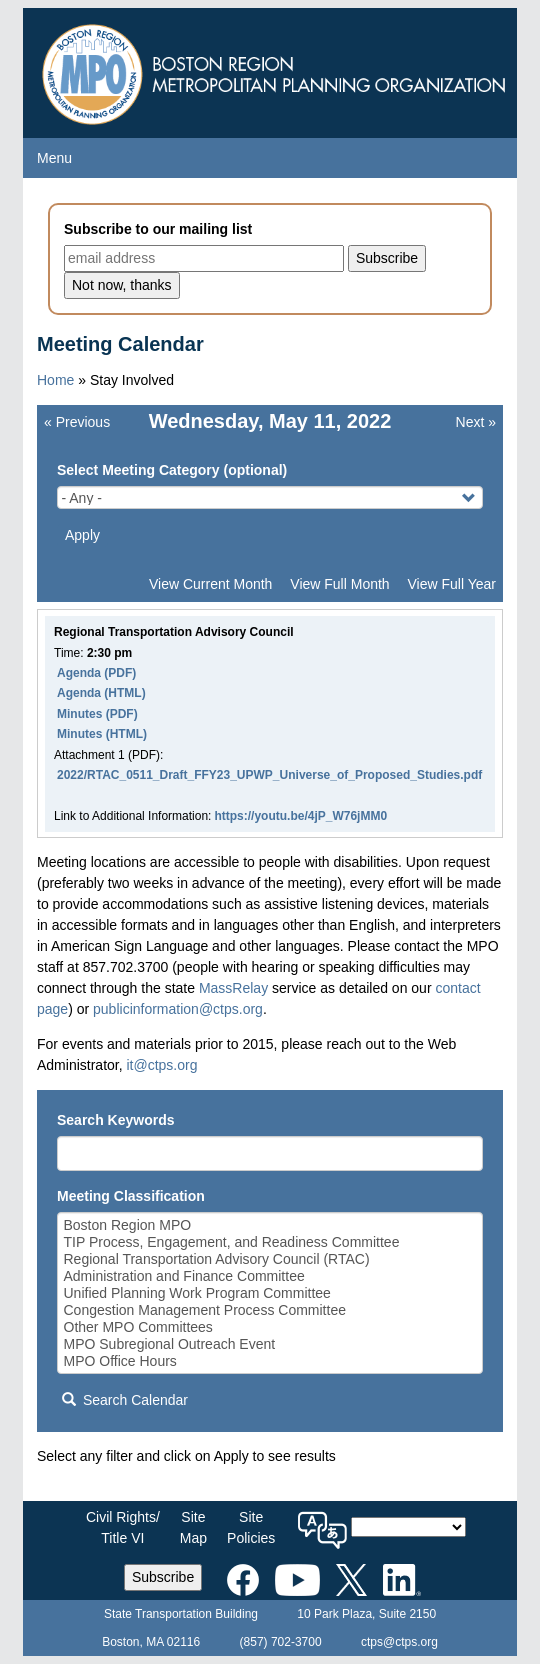 The width and height of the screenshot is (540, 1664). What do you see at coordinates (125, 1400) in the screenshot?
I see `Search Calendar` at bounding box center [125, 1400].